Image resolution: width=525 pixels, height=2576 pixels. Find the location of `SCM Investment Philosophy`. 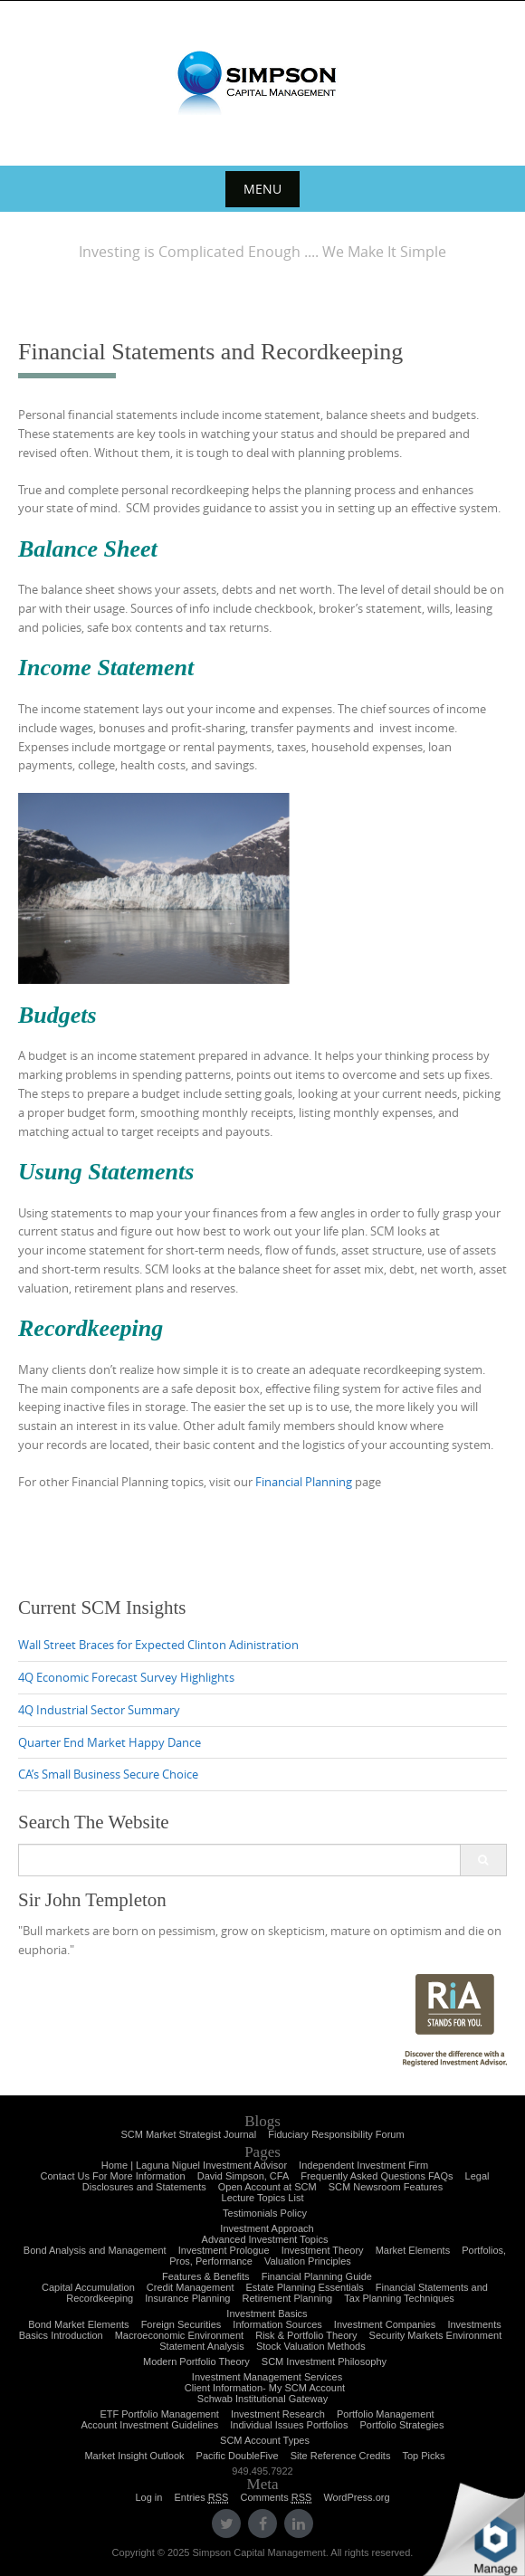

SCM Investment Philosophy is located at coordinates (324, 2361).